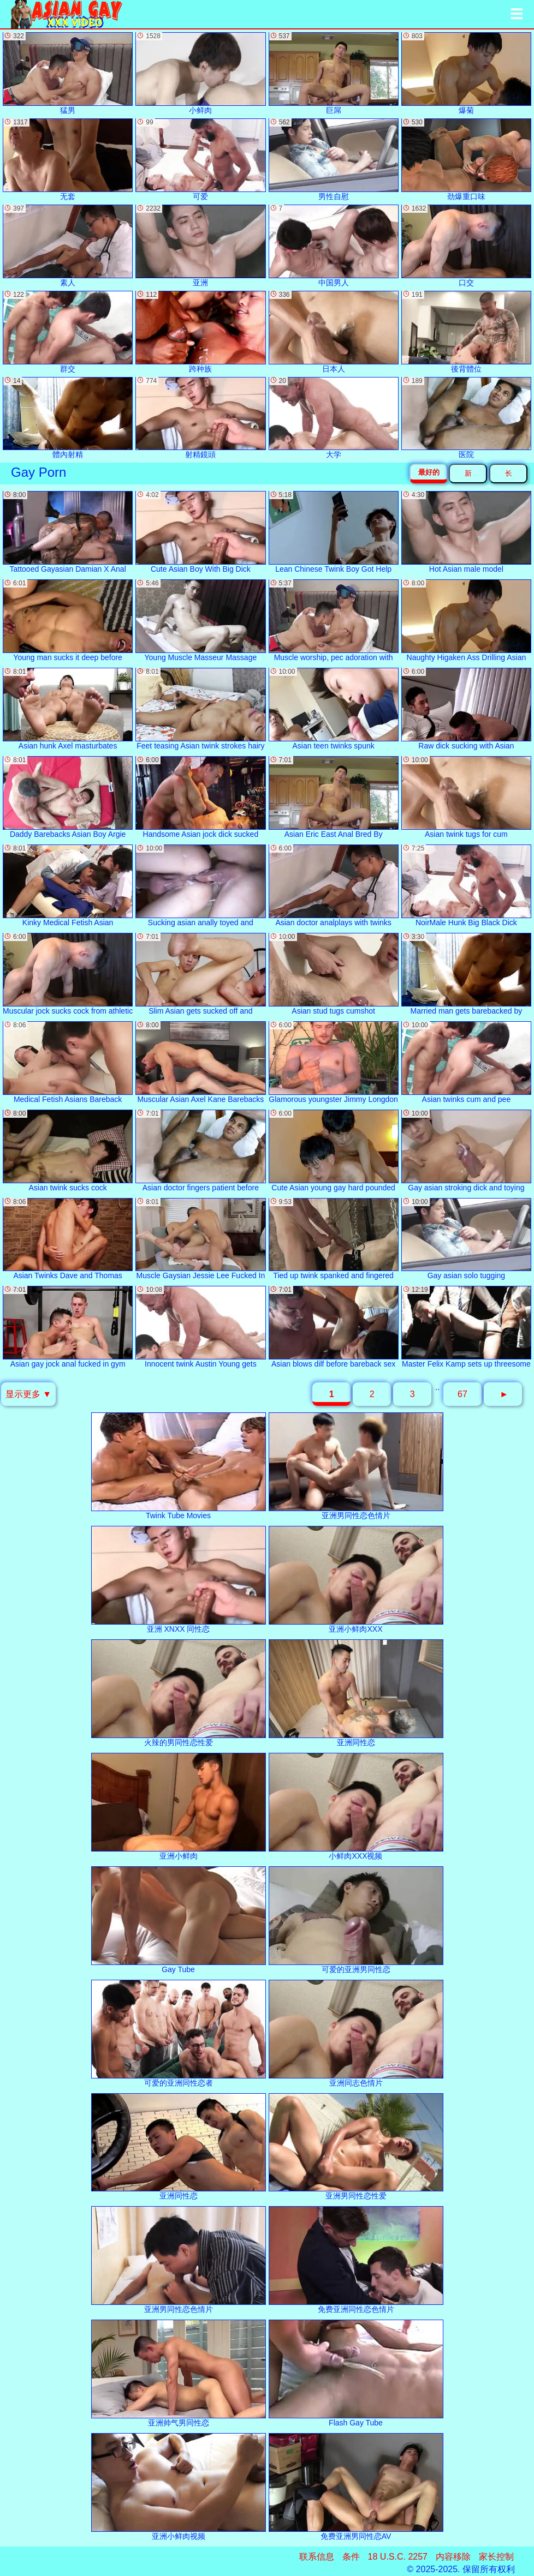 The image size is (534, 2576). What do you see at coordinates (316, 2556) in the screenshot?
I see `联系信息` at bounding box center [316, 2556].